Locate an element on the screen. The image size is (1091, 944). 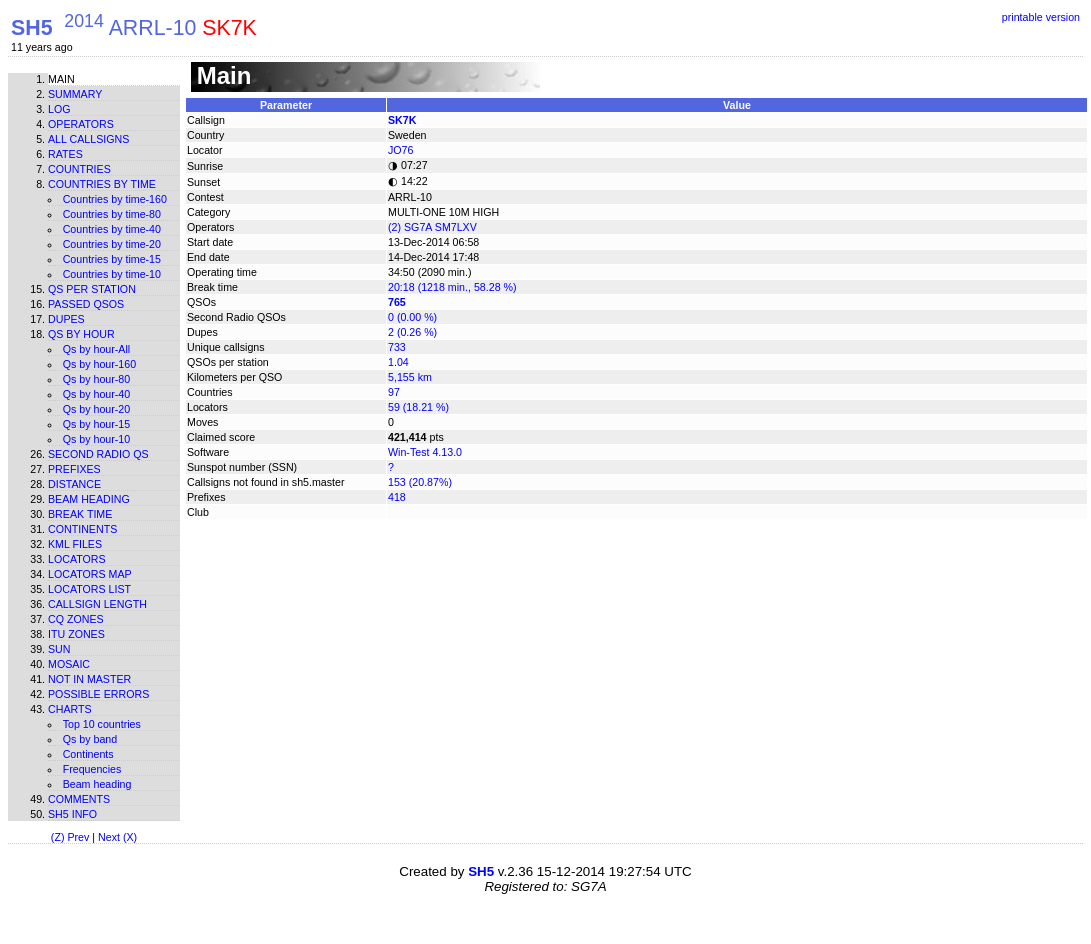
ITU zones is located at coordinates (76, 634).